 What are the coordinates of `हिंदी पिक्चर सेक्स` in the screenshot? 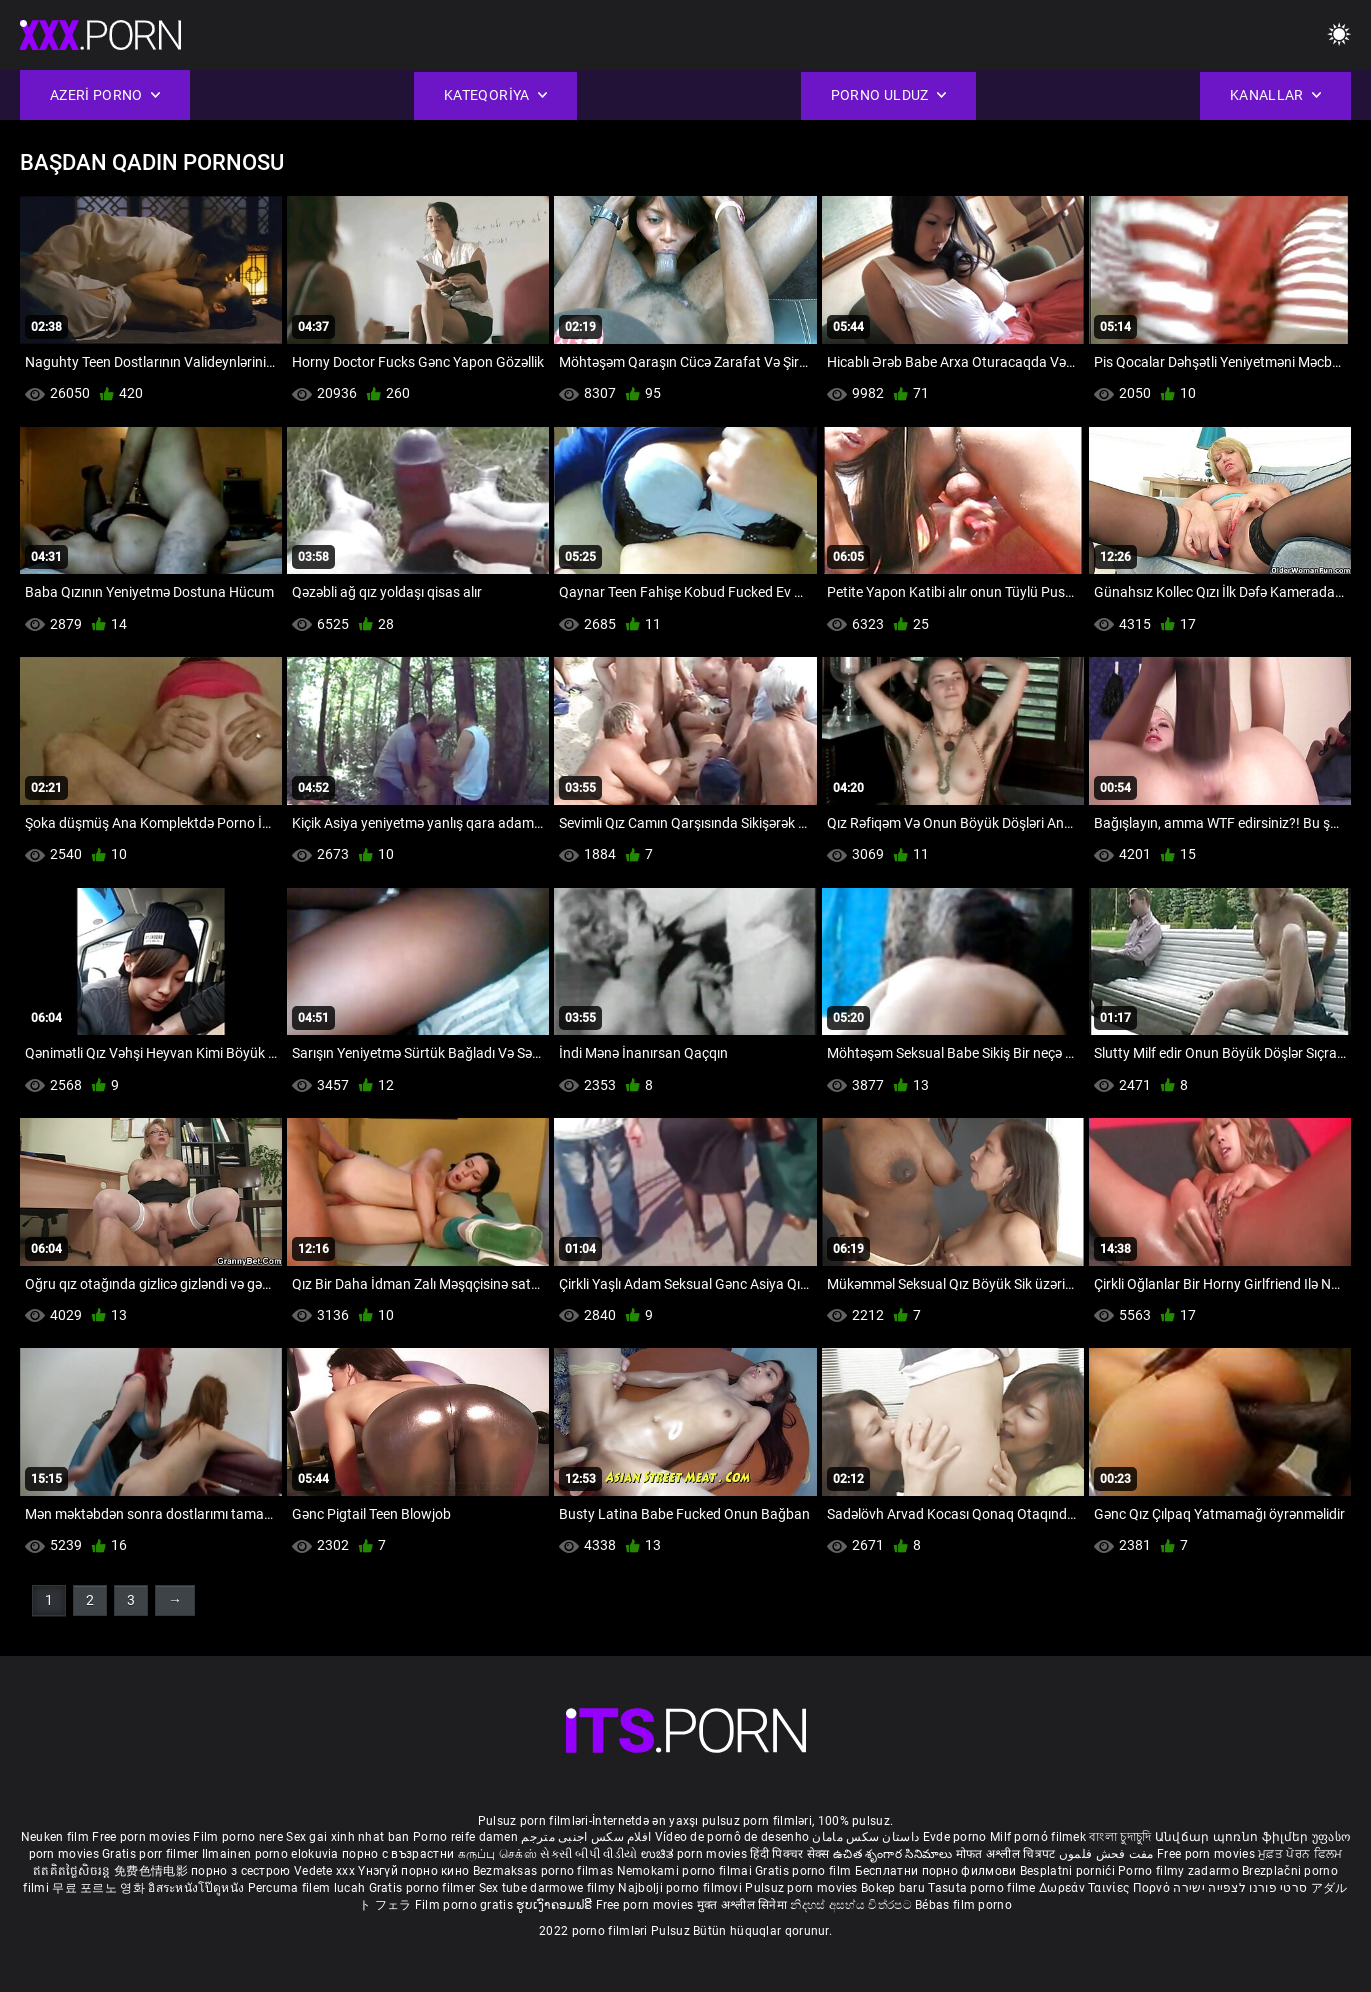 It's located at (789, 1854).